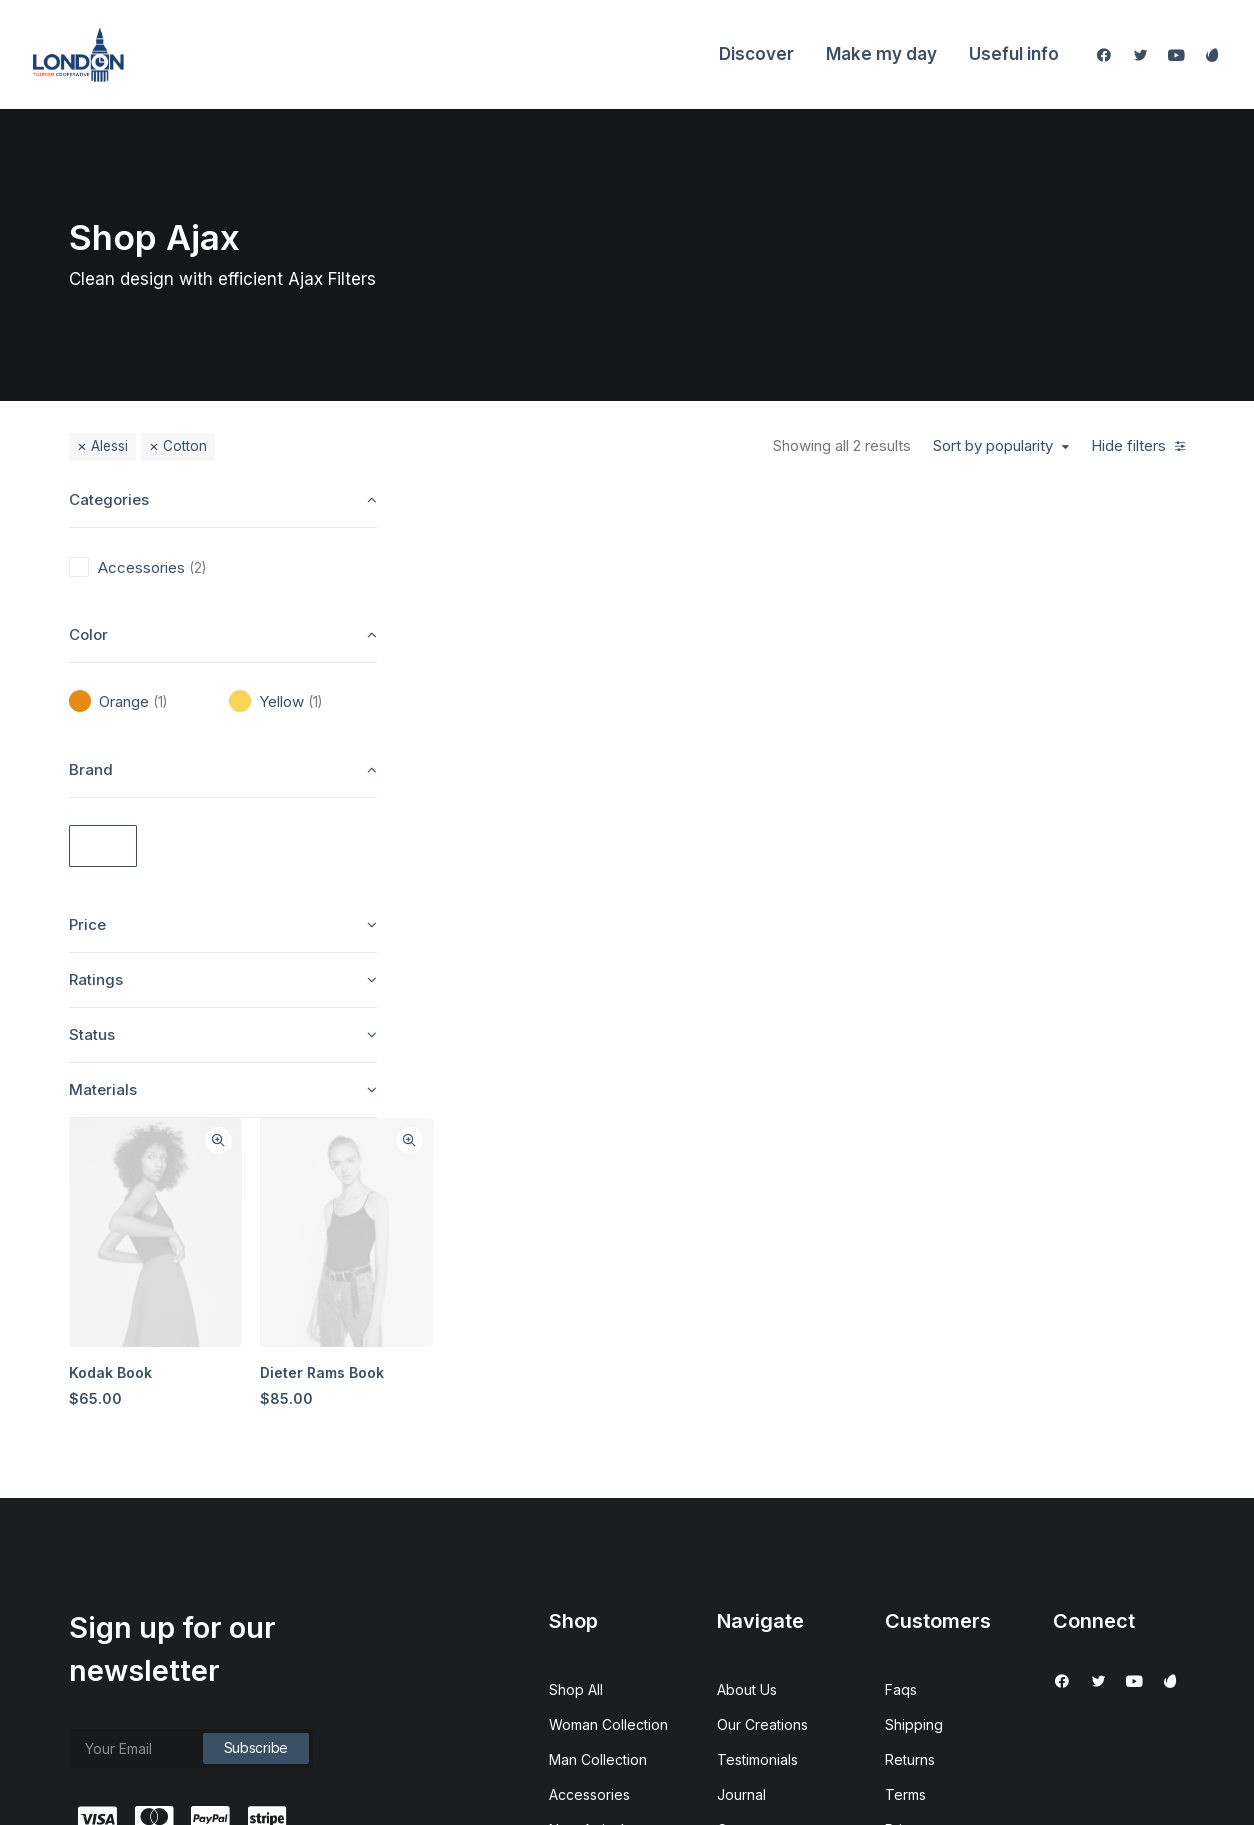 The height and width of the screenshot is (1825, 1254). What do you see at coordinates (576, 1381) in the screenshot?
I see `Shop All` at bounding box center [576, 1381].